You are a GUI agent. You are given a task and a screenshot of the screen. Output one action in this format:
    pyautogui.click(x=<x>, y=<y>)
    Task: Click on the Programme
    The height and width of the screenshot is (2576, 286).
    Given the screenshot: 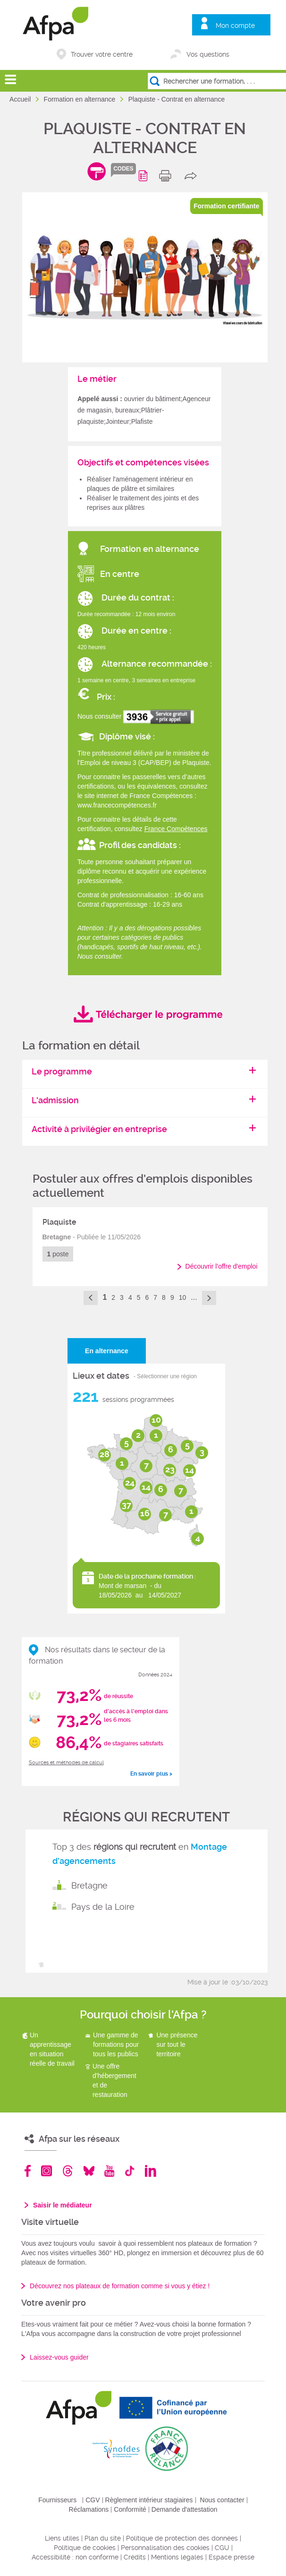 What is the action you would take?
    pyautogui.click(x=144, y=176)
    